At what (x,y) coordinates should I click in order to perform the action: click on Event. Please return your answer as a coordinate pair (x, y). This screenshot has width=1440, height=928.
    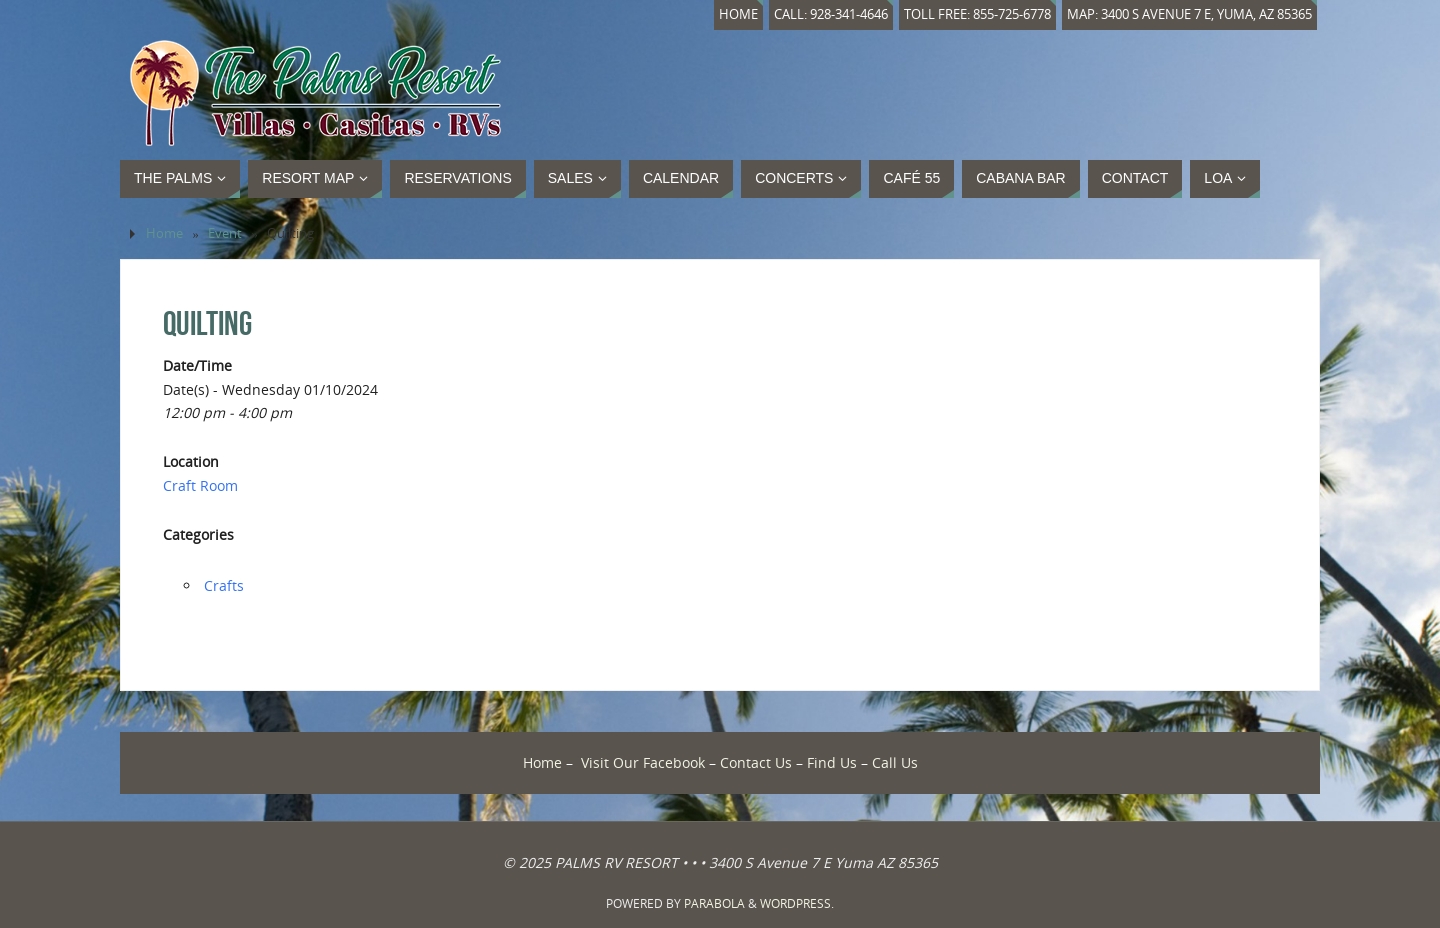
    Looking at the image, I should click on (225, 233).